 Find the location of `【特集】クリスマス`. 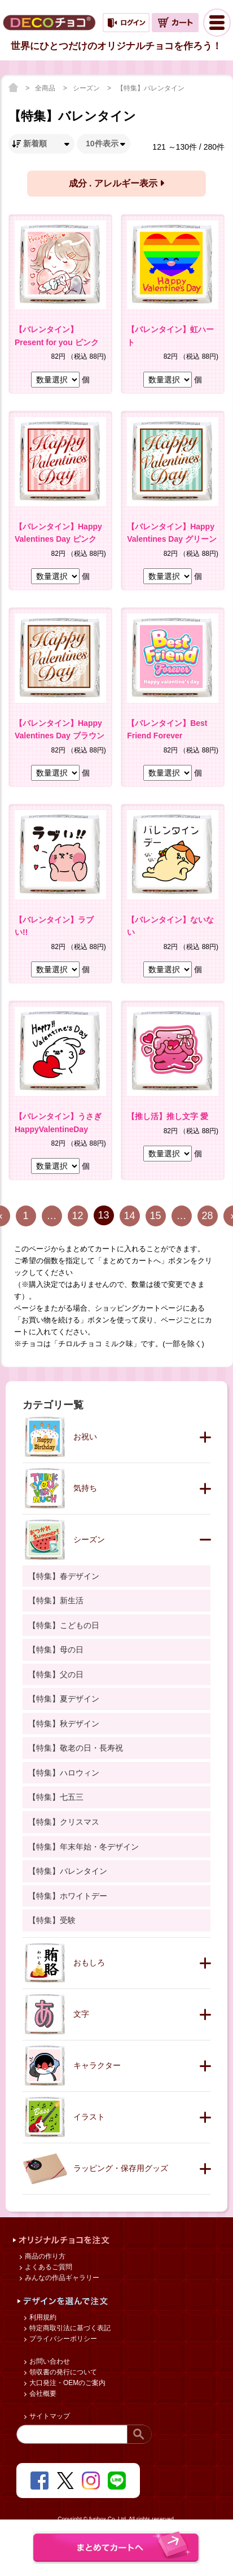

【特集】クリスマス is located at coordinates (63, 1821).